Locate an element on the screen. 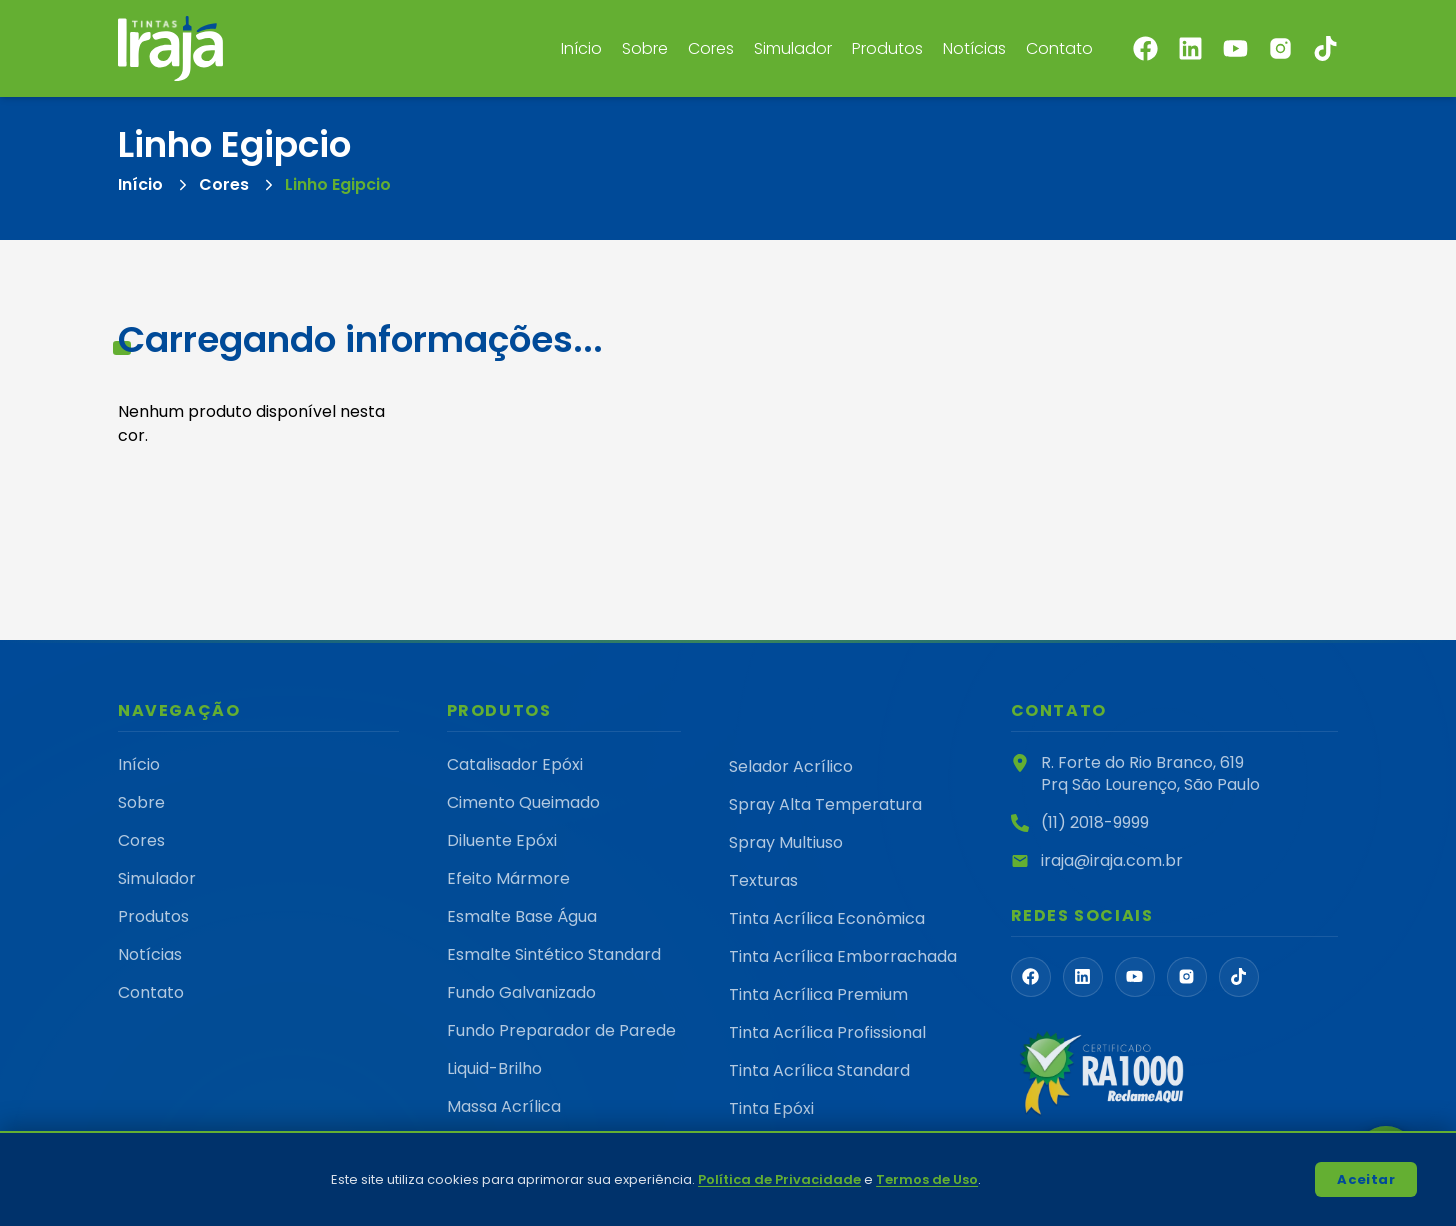 This screenshot has height=1226, width=1456. Efeito Mármore is located at coordinates (508, 878).